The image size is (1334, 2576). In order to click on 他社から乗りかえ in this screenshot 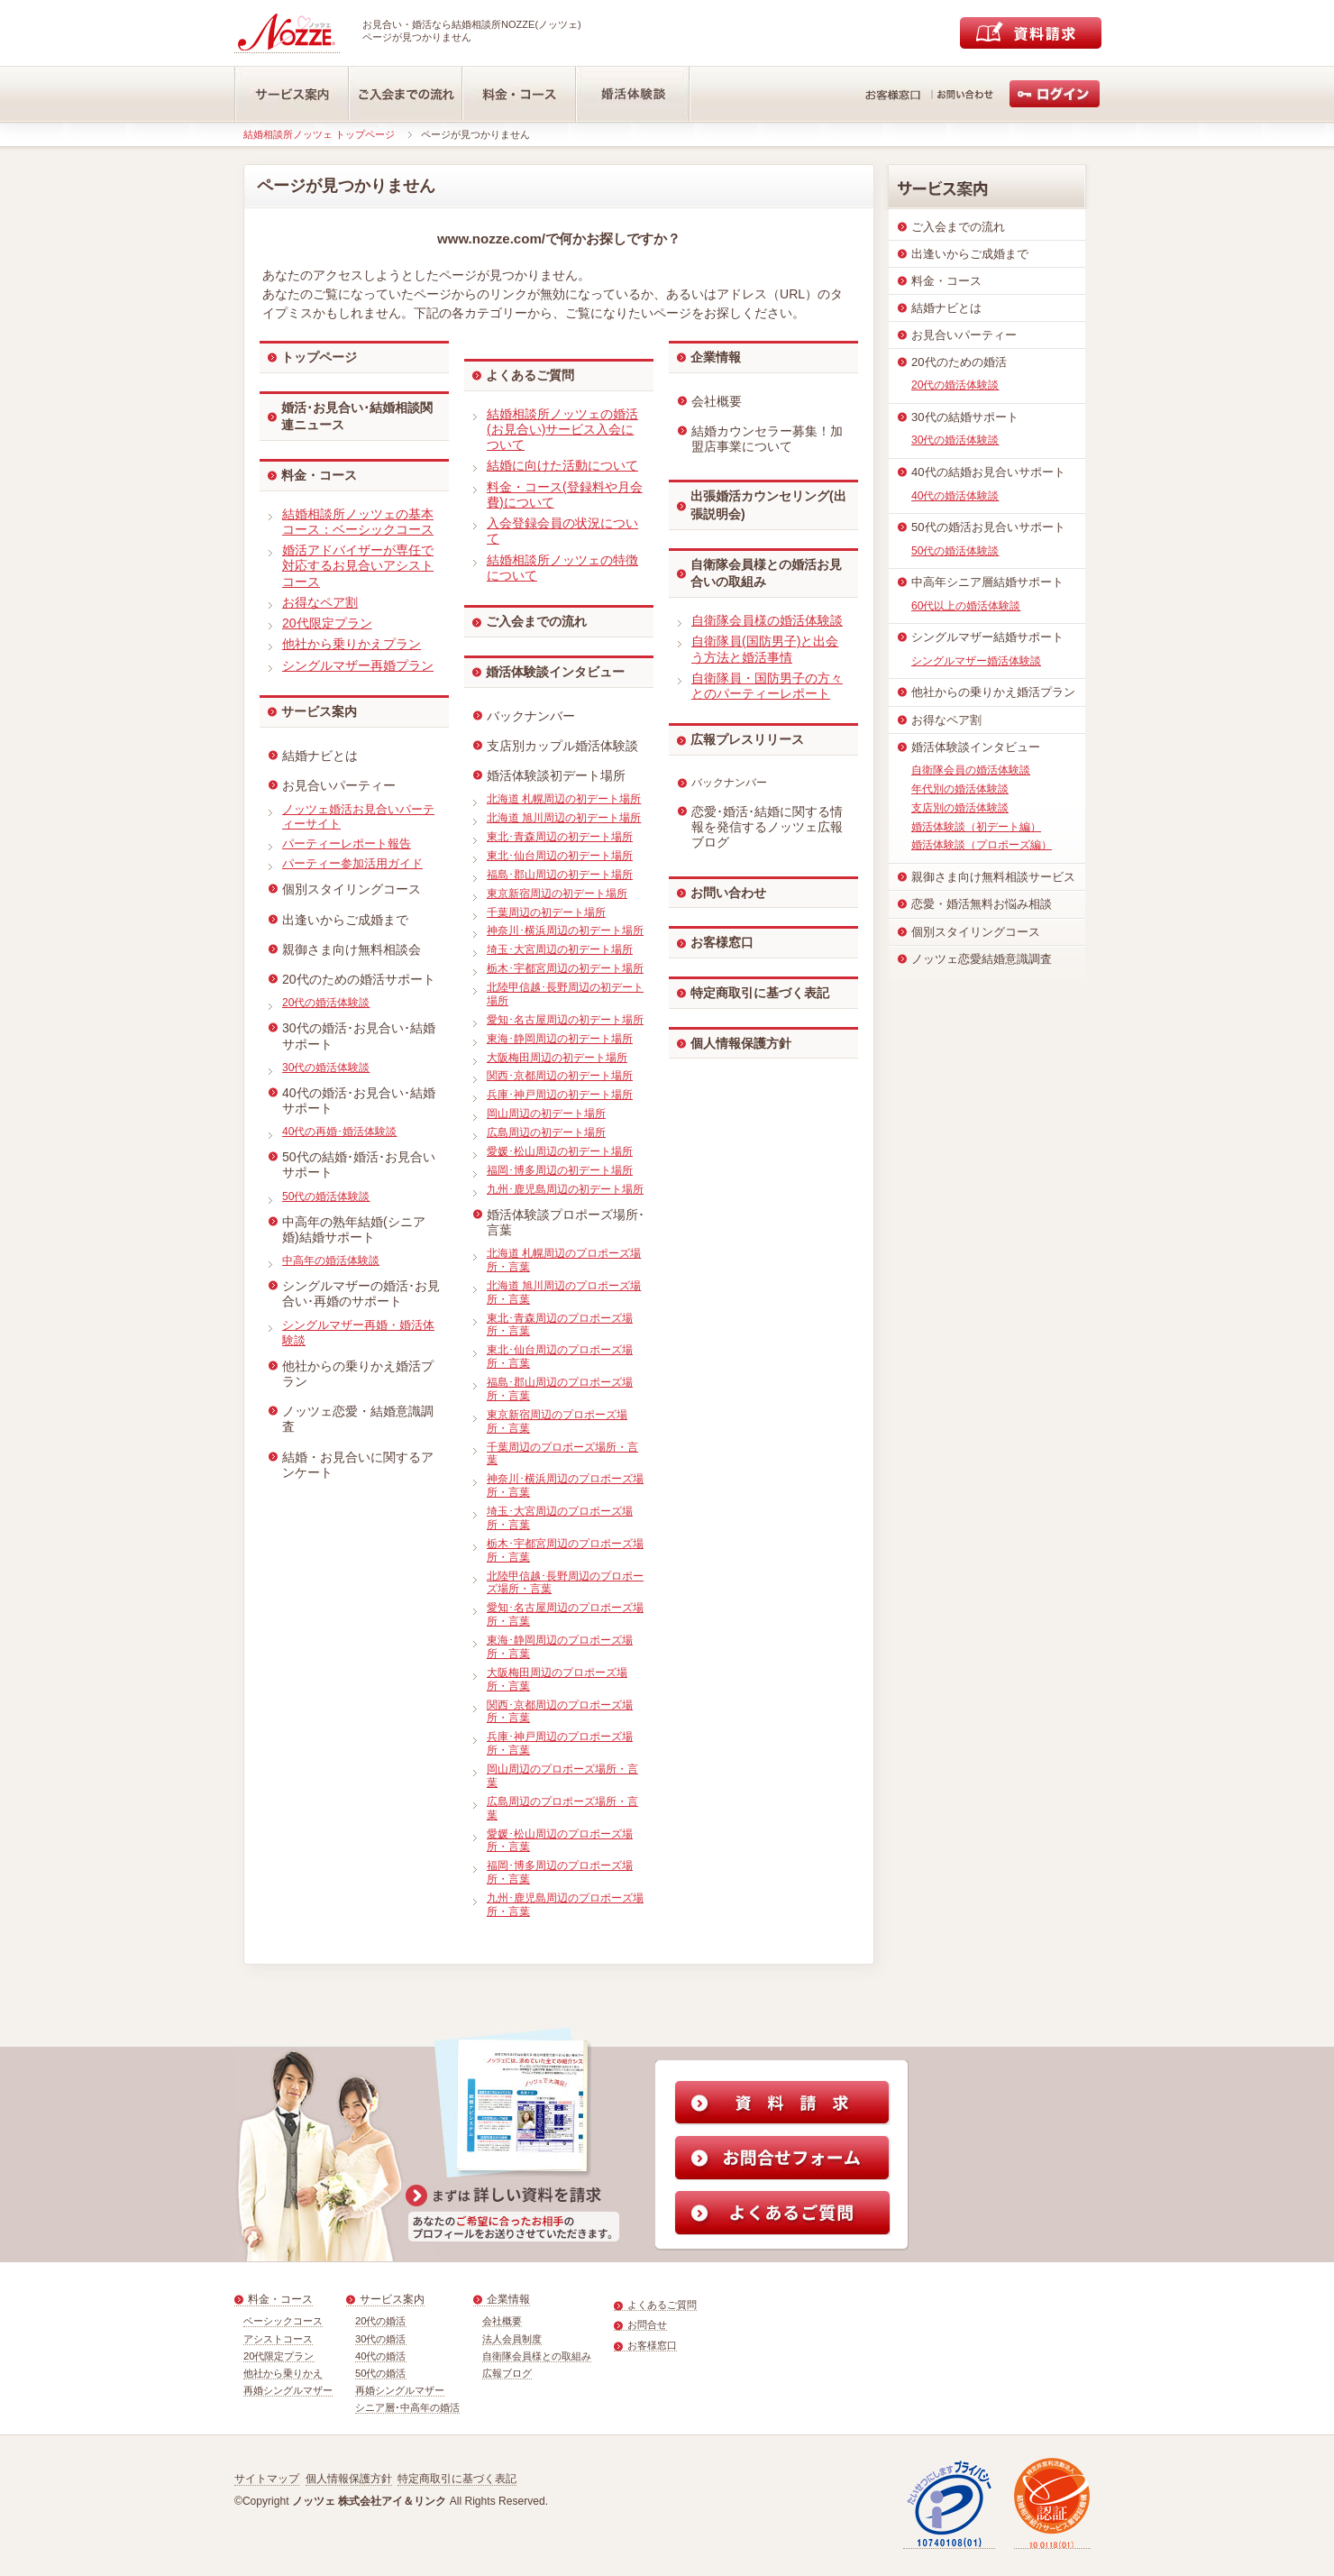, I will do `click(283, 2373)`.